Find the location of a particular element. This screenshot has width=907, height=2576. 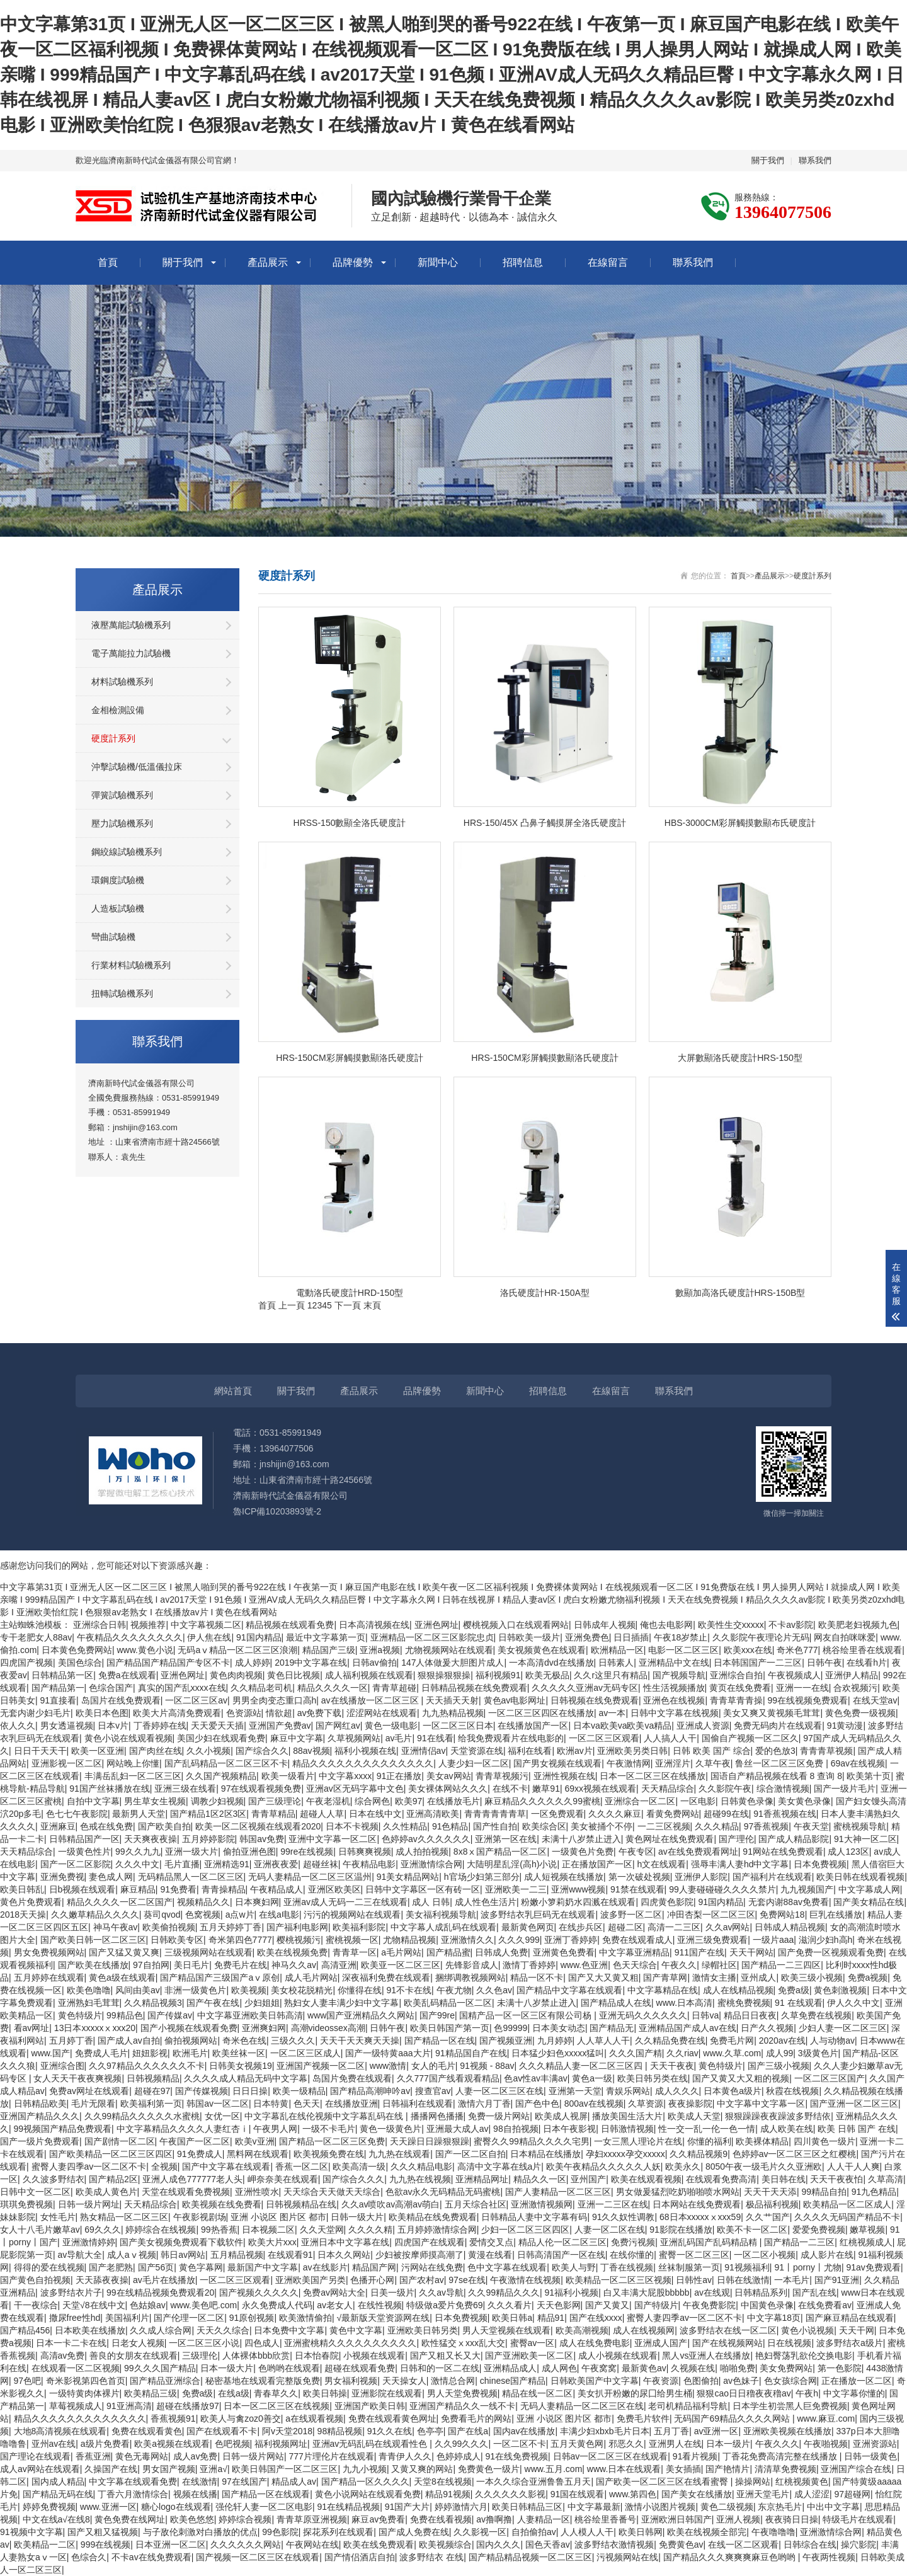

国产特级片 is located at coordinates (656, 2305).